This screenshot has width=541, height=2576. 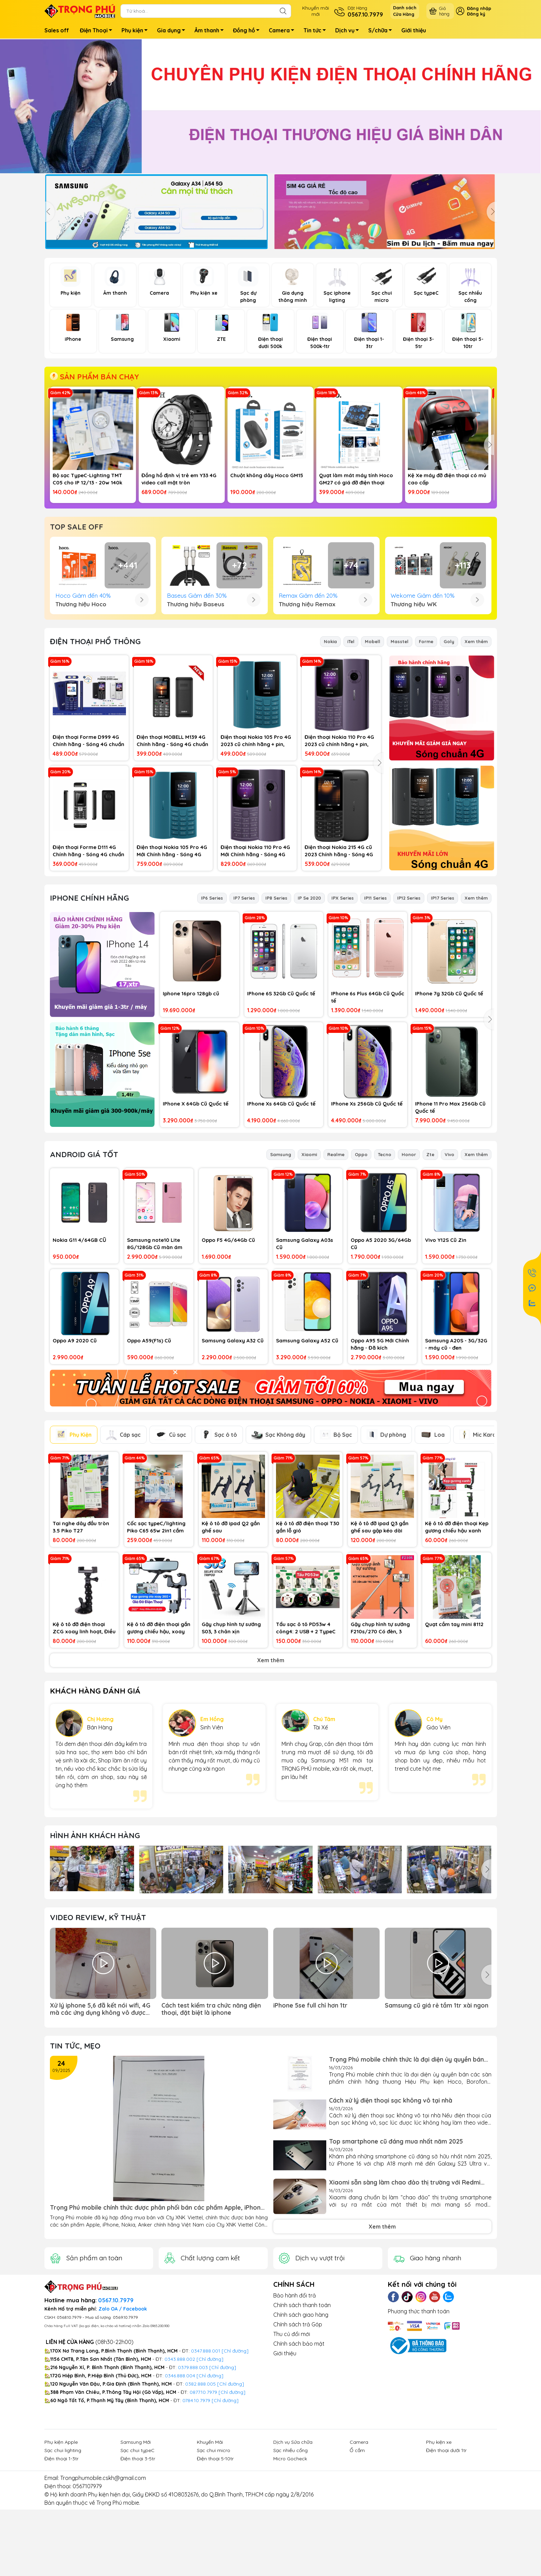 I want to click on 0346.888.004, so click(x=180, y=2489).